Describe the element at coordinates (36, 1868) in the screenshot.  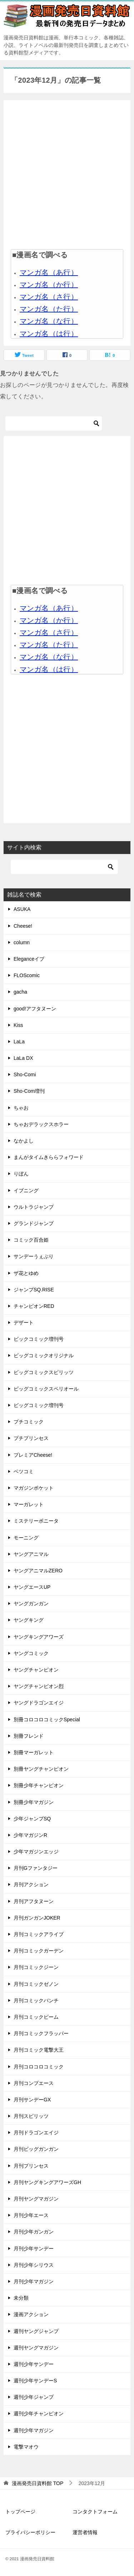
I see `月刊Gファンタジー` at that location.